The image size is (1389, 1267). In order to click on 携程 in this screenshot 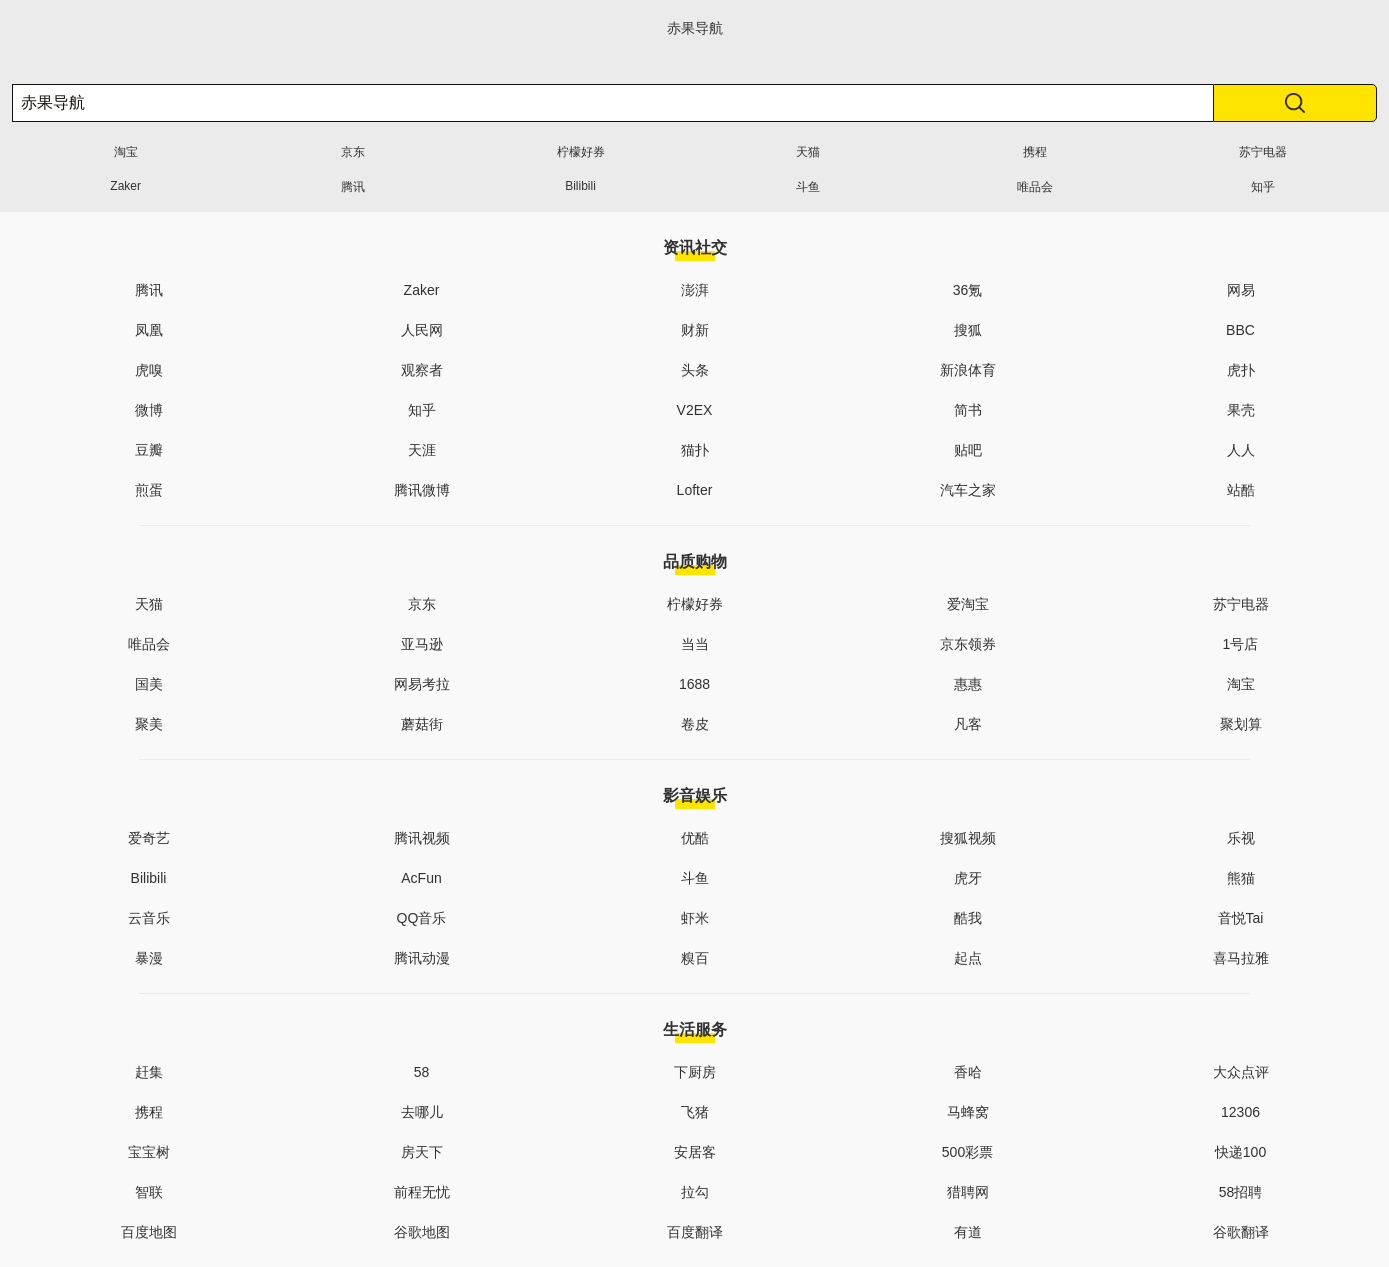, I will do `click(1035, 152)`.